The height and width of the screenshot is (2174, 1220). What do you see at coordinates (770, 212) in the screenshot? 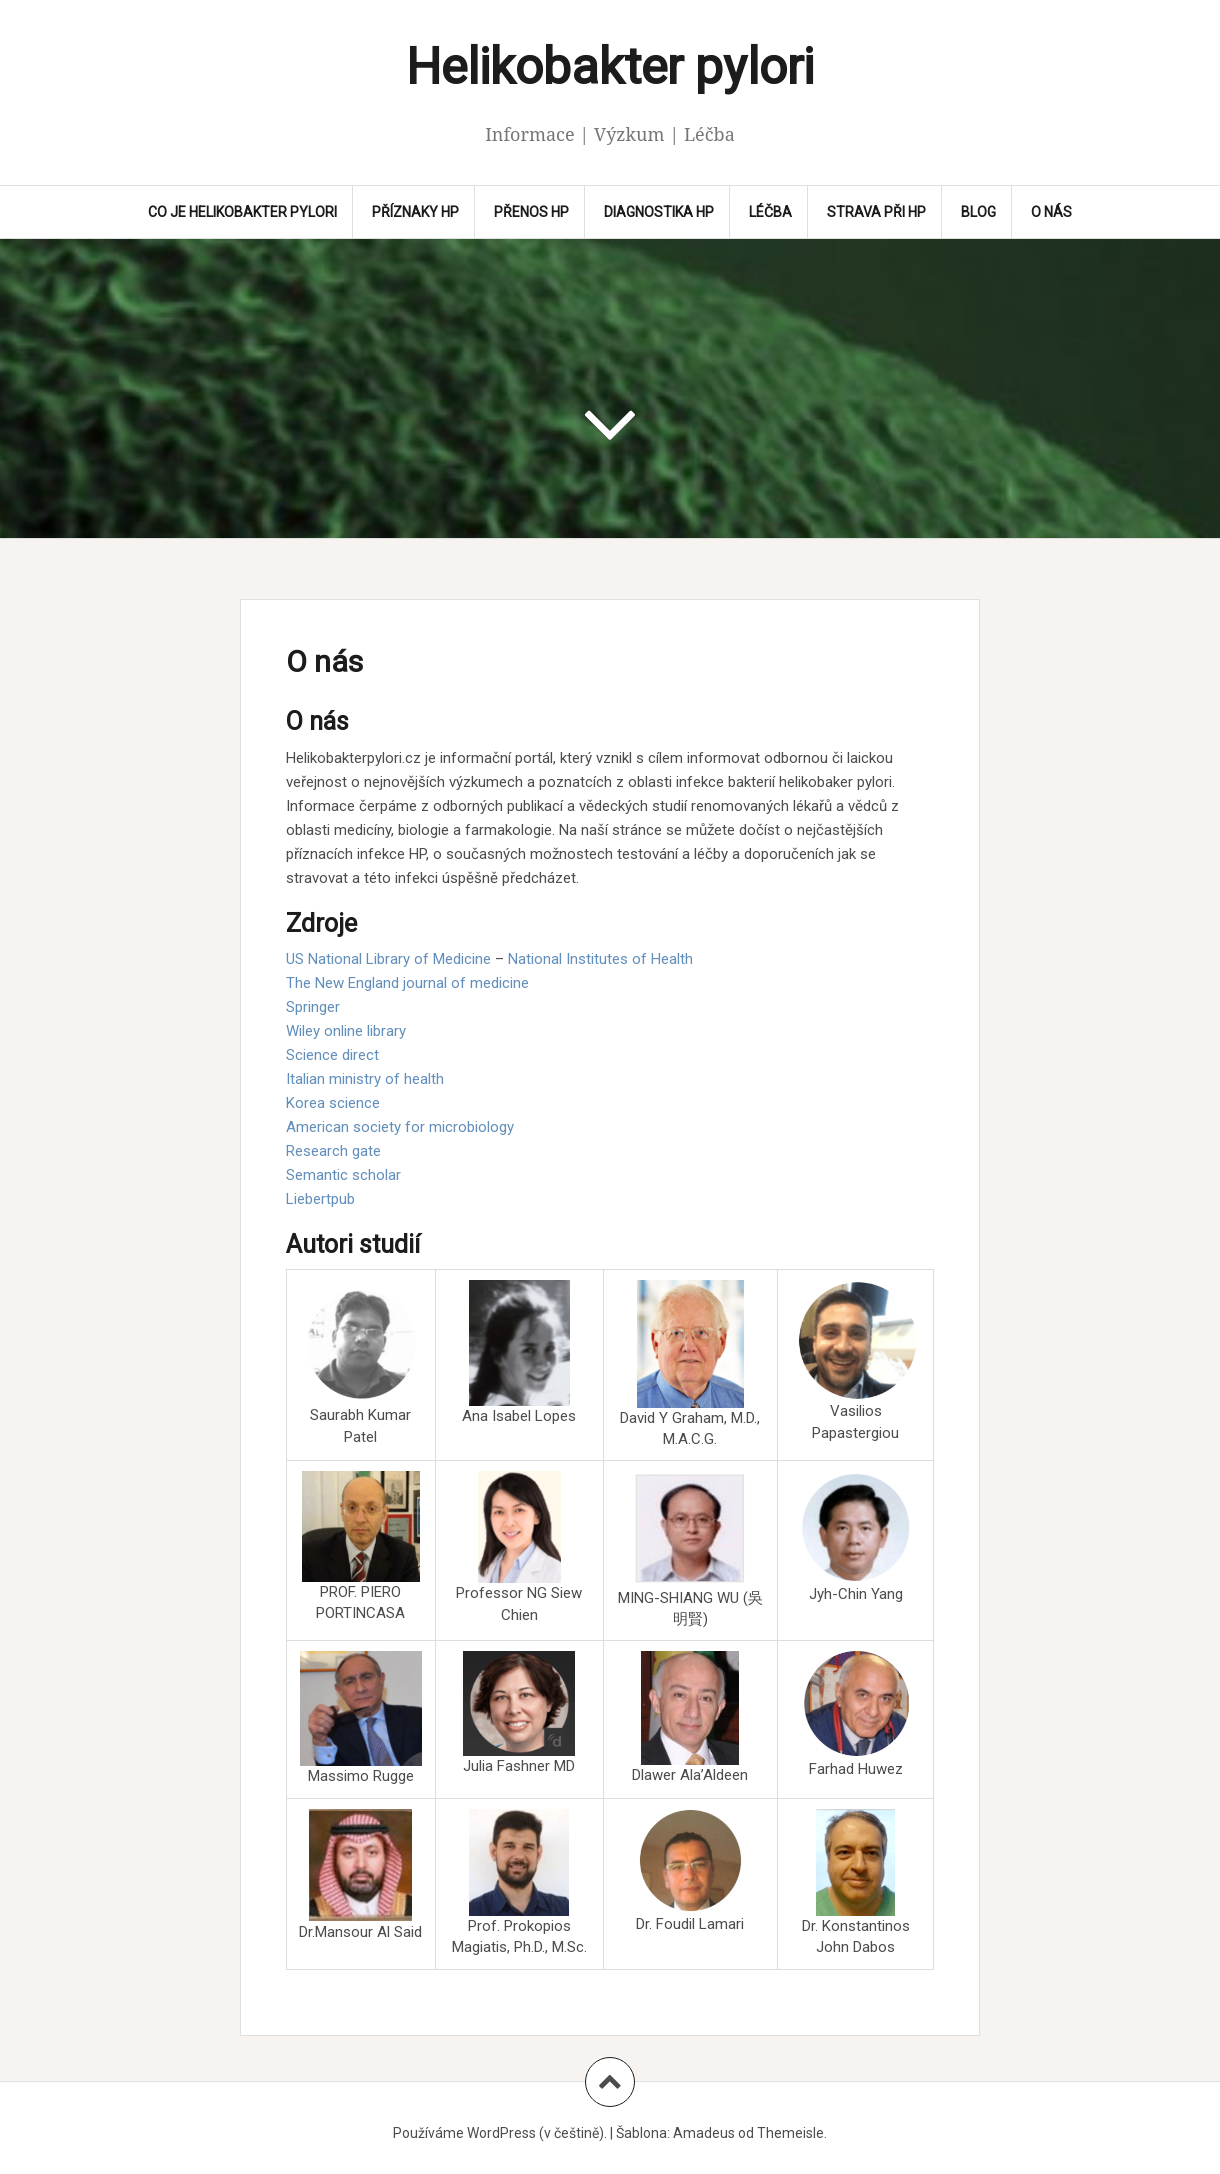
I see `Léčba` at bounding box center [770, 212].